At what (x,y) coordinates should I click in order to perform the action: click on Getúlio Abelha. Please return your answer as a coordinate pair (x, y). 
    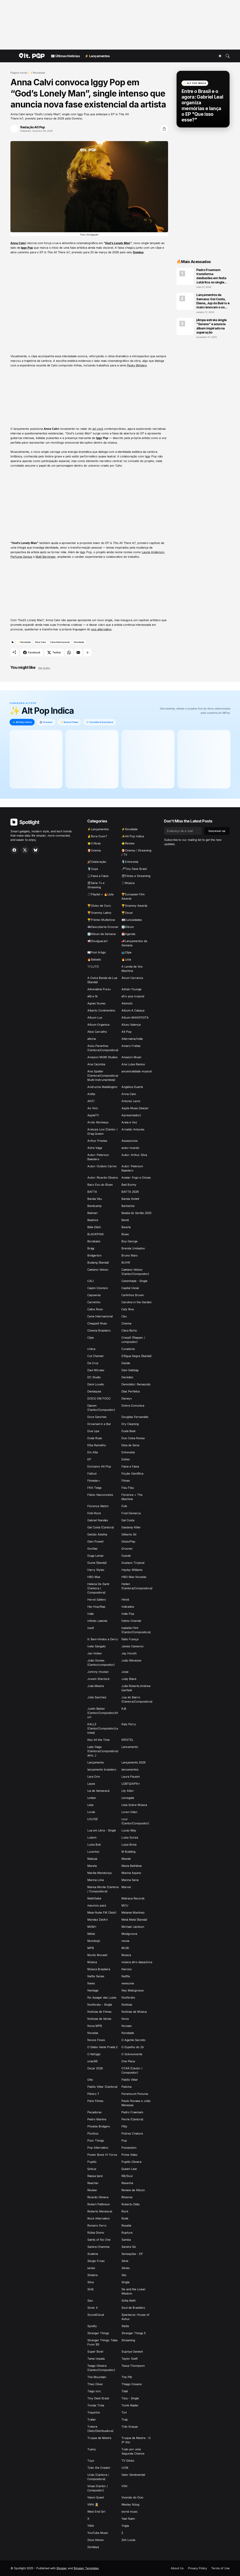
    Looking at the image, I should click on (97, 1534).